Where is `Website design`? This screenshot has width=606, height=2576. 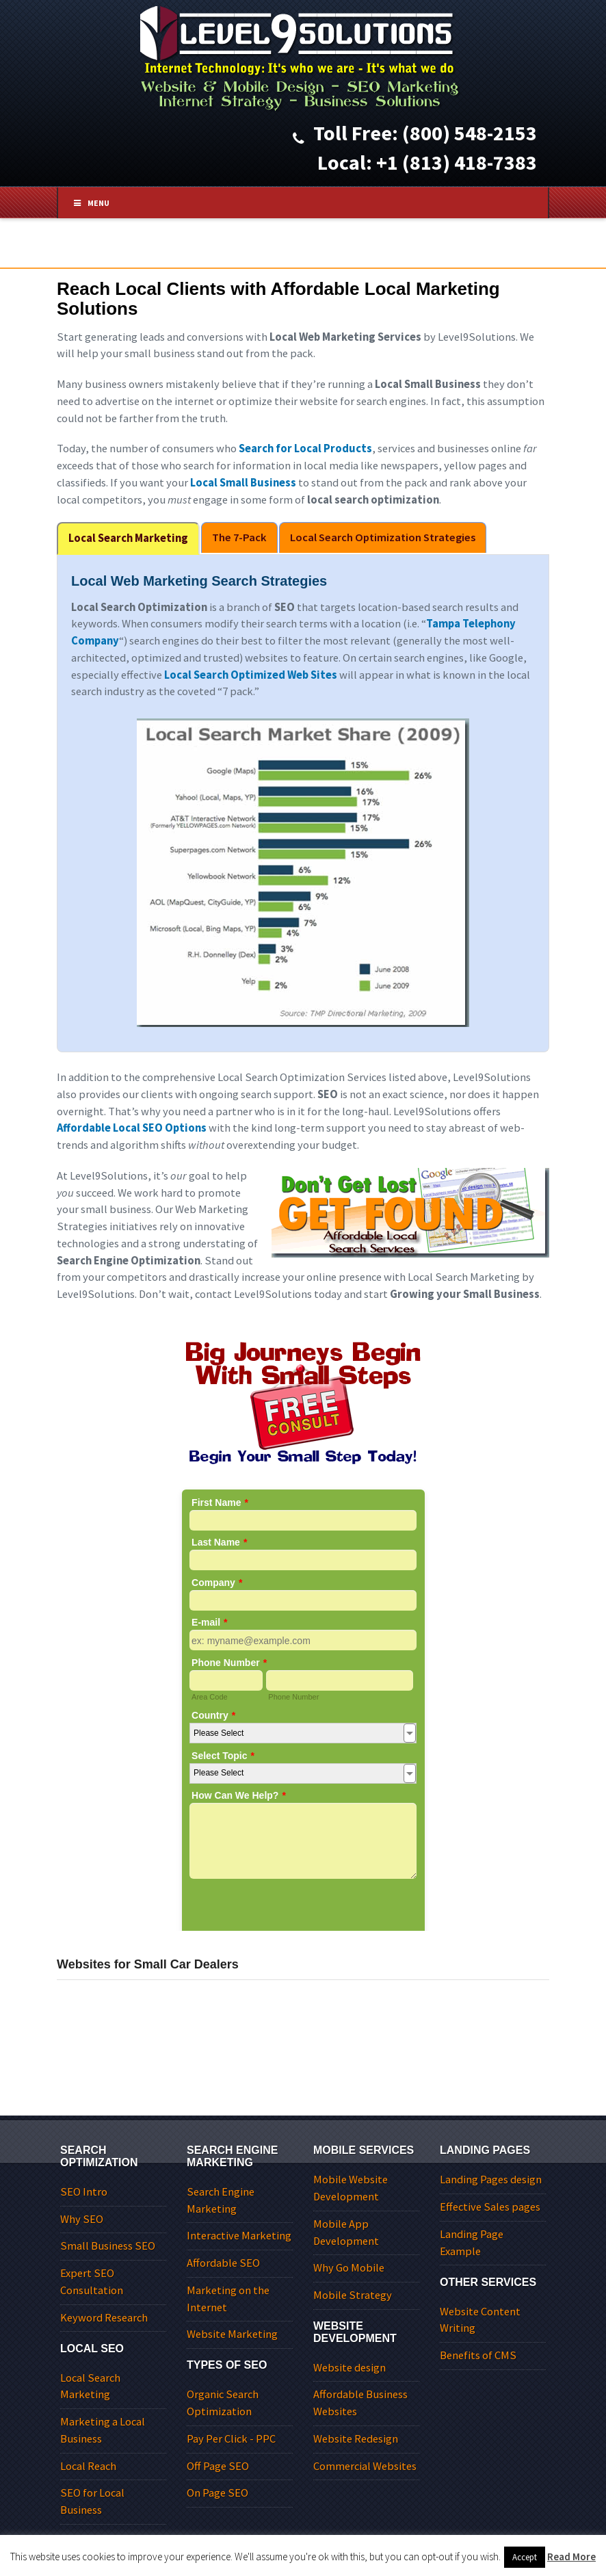 Website design is located at coordinates (349, 2367).